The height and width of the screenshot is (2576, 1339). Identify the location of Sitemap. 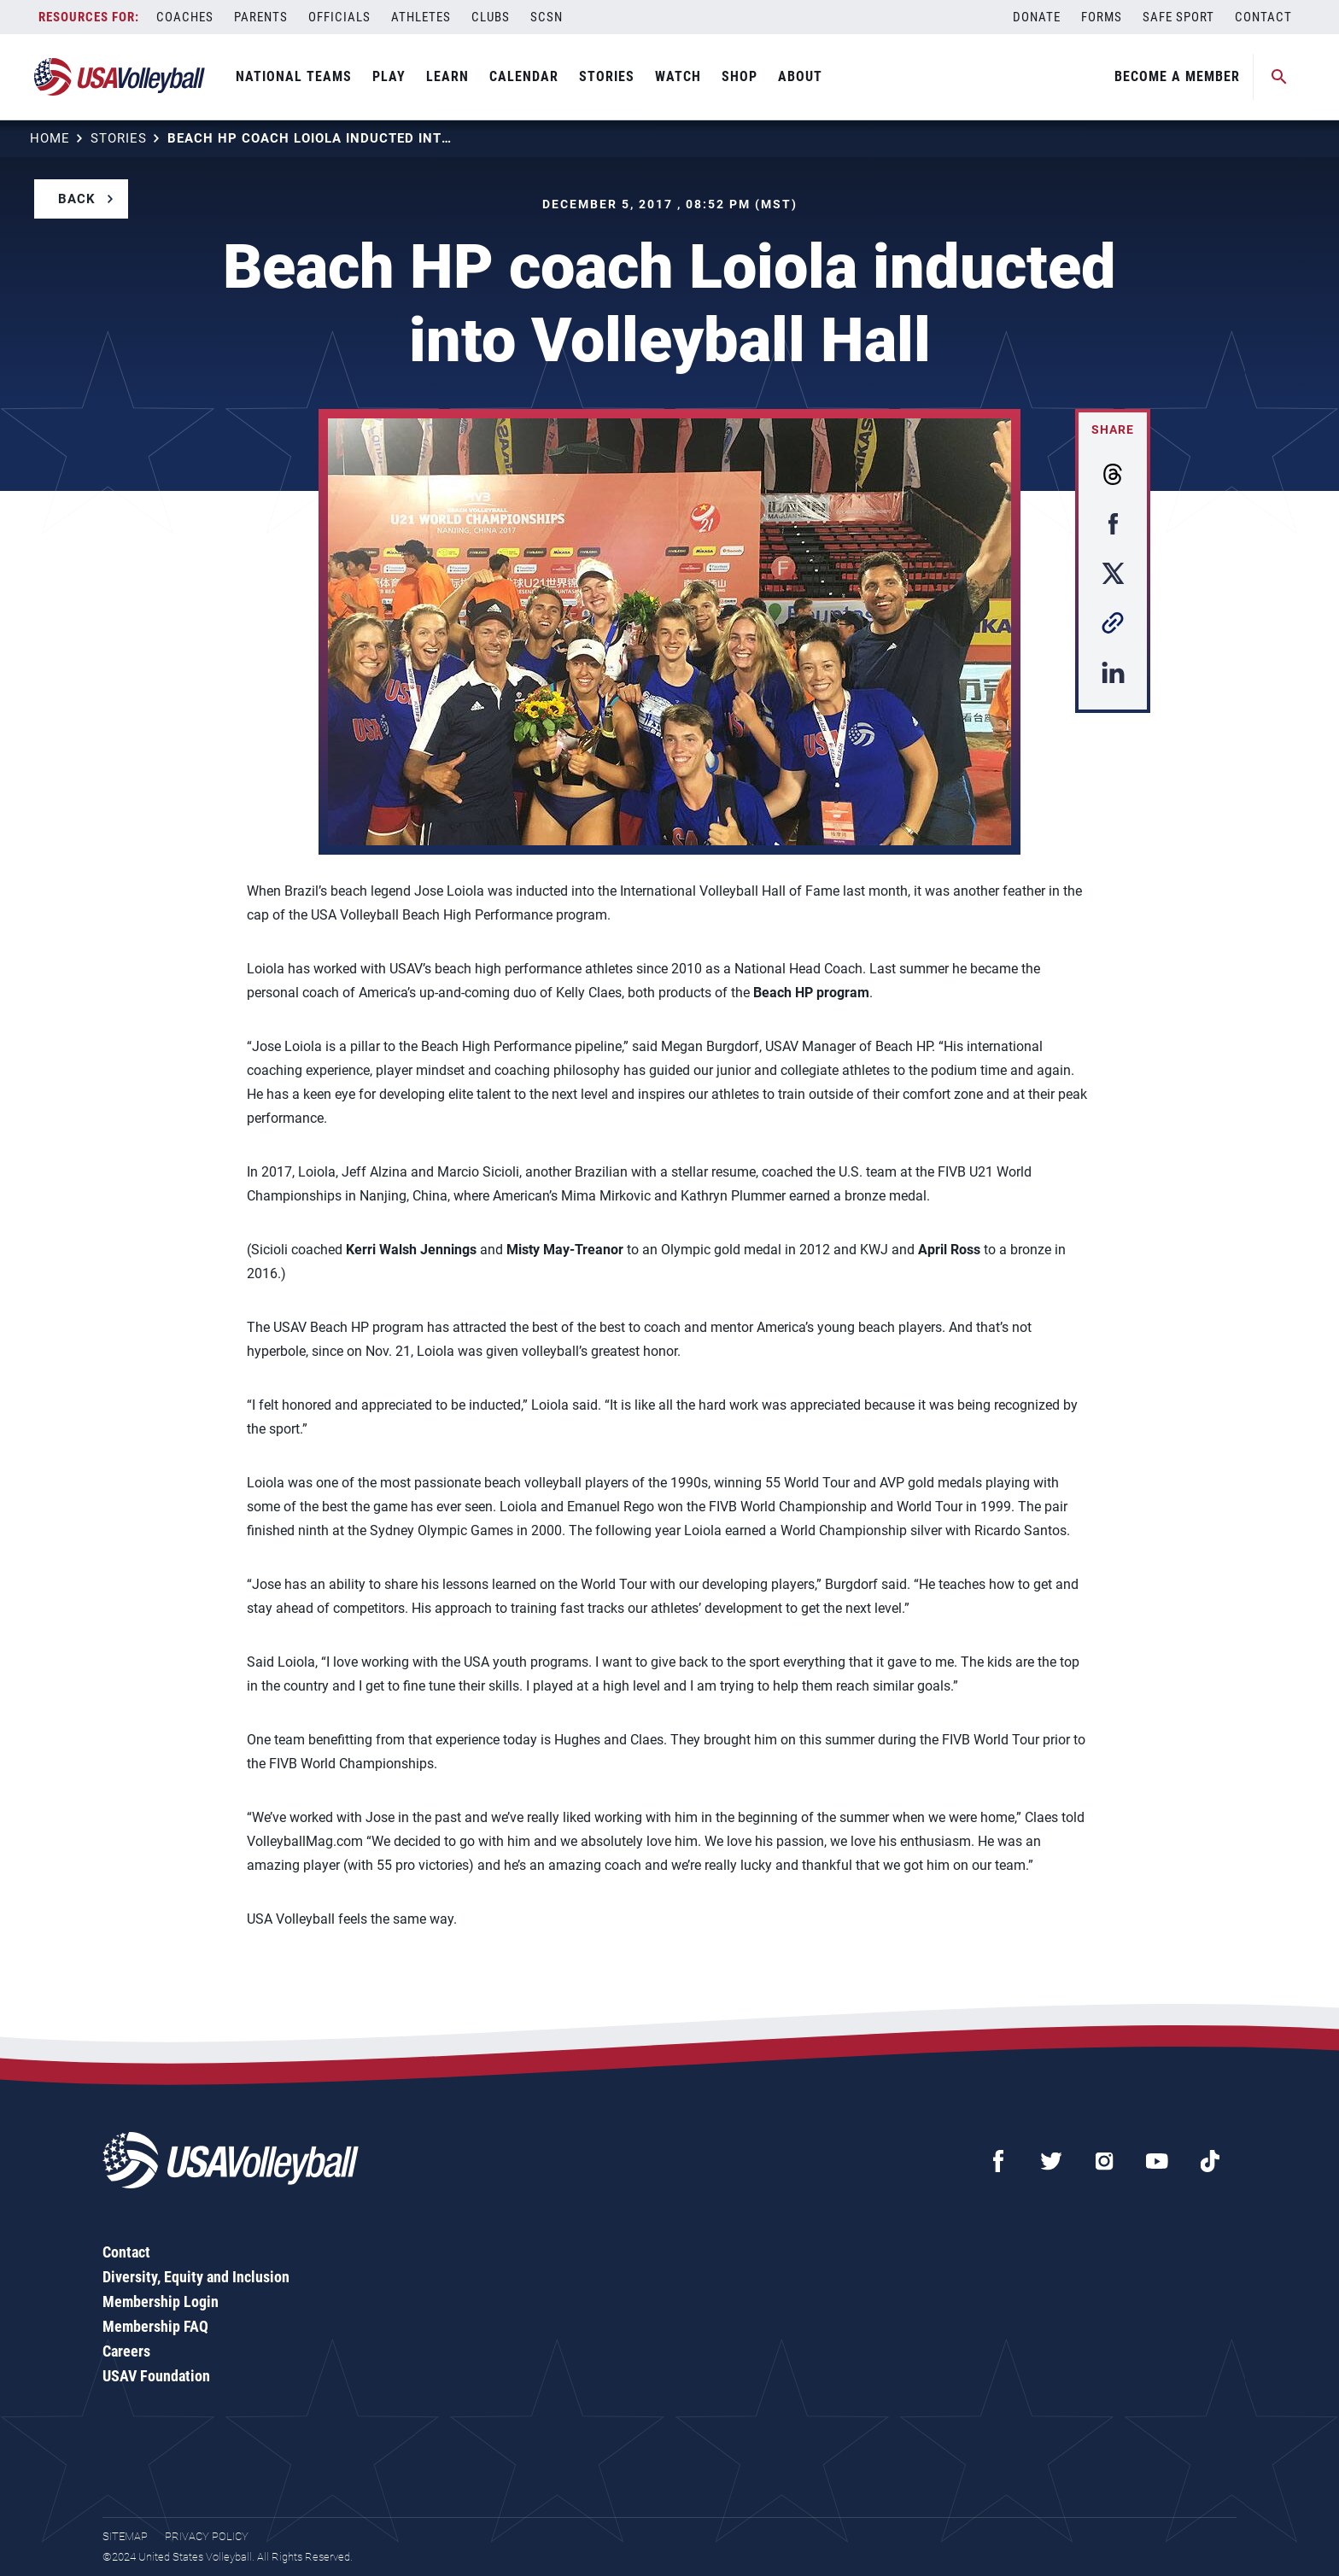
(125, 2536).